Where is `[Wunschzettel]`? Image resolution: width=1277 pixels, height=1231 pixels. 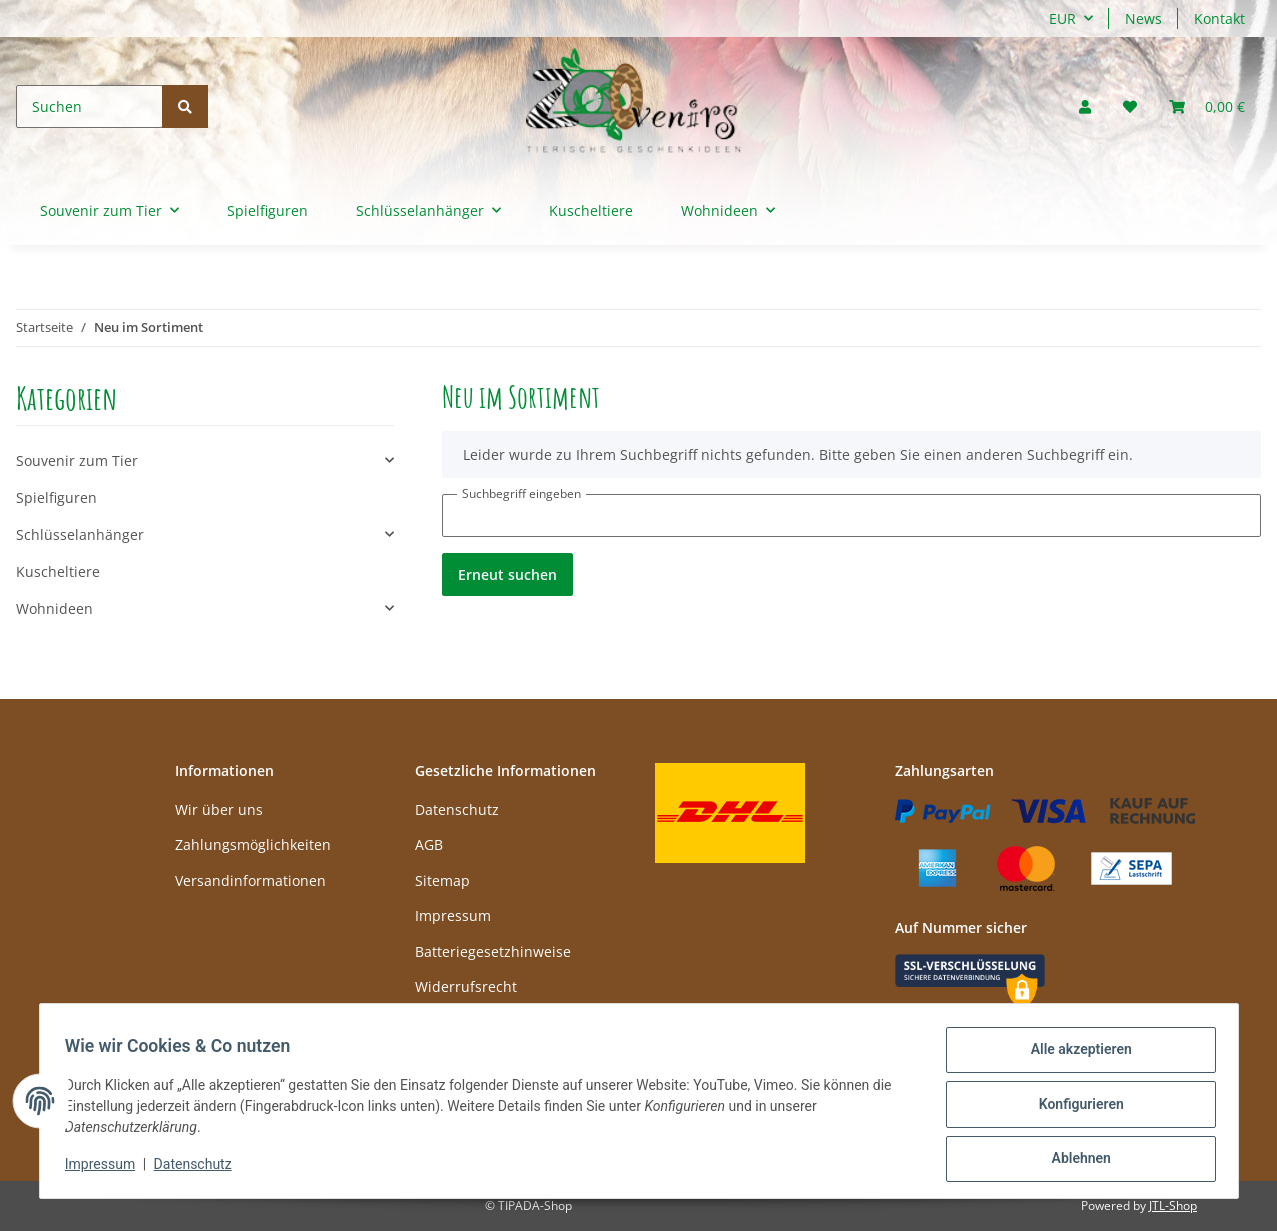 [Wunschzettel] is located at coordinates (1130, 106).